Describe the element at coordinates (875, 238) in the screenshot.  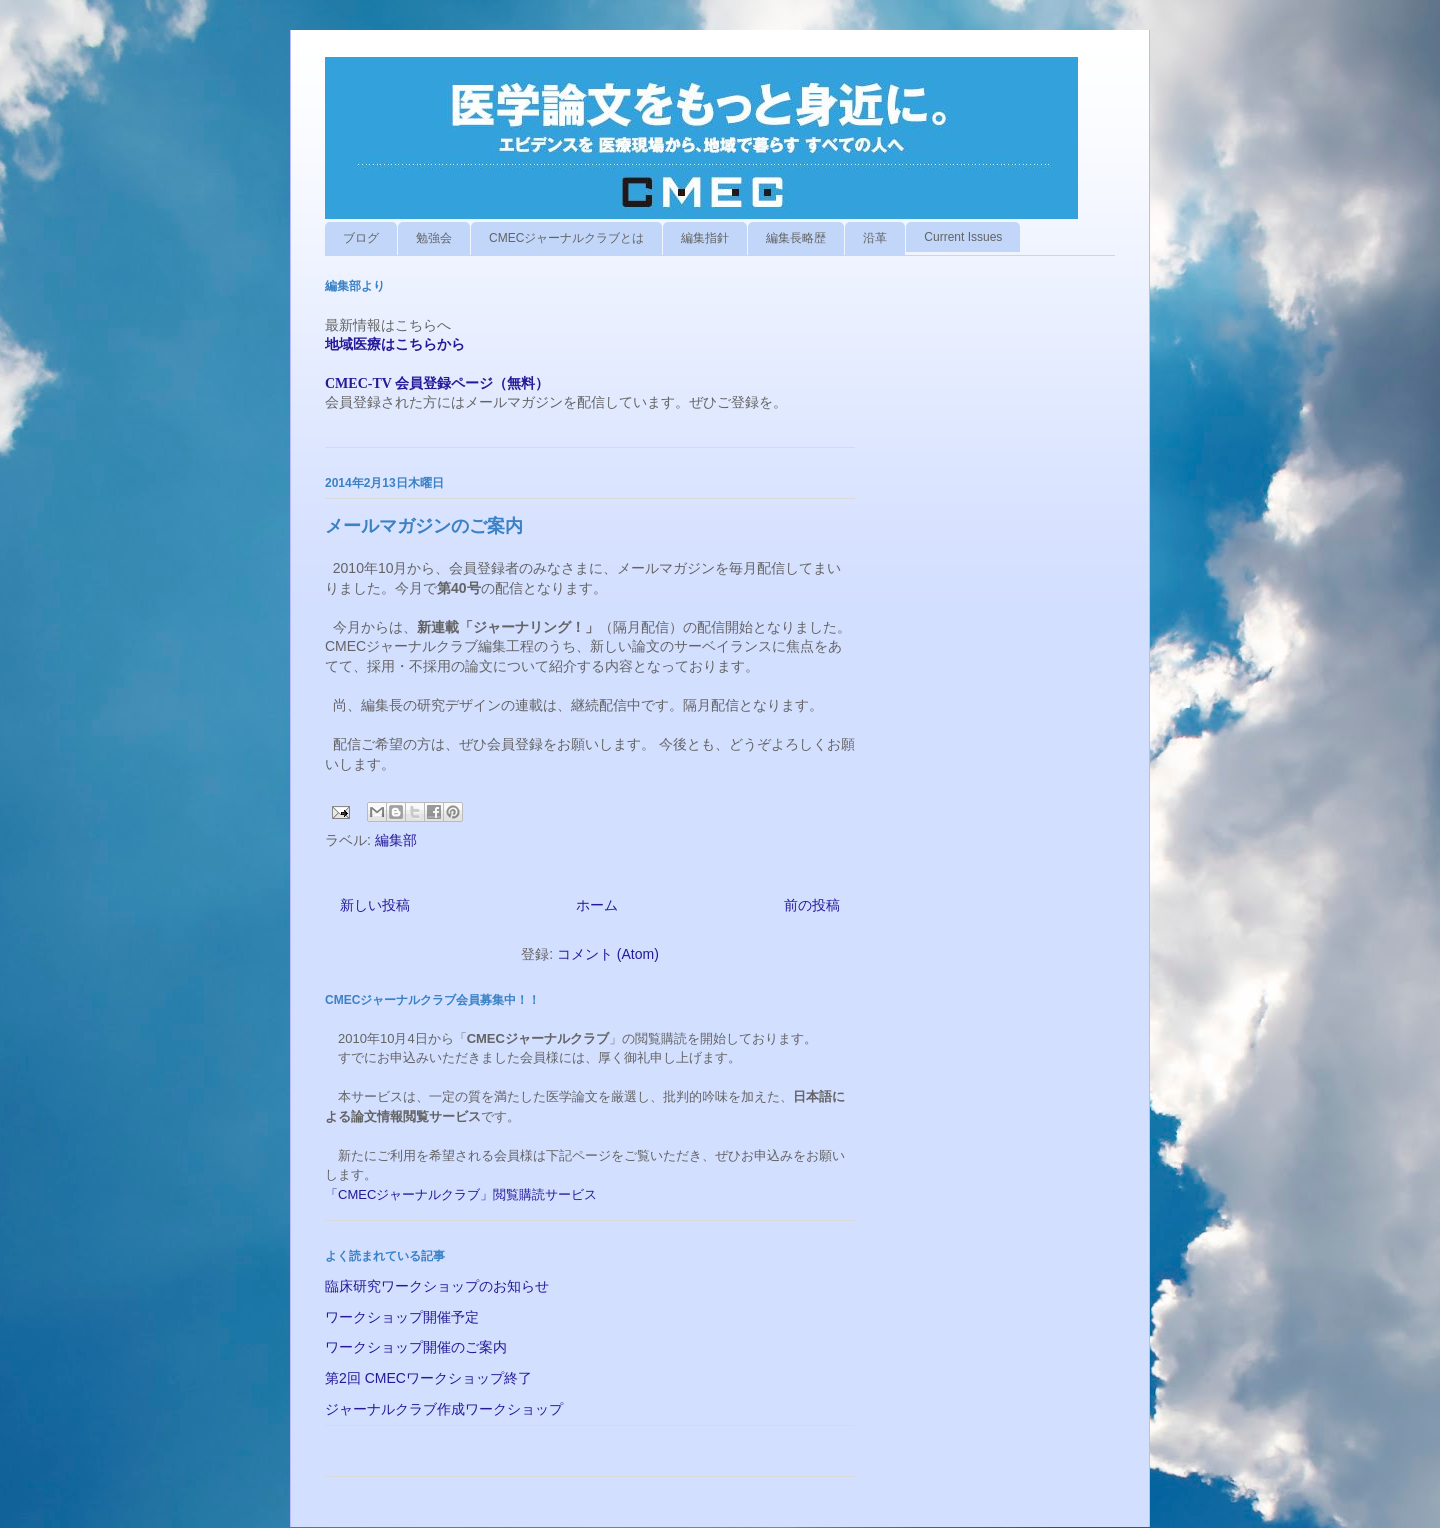
I see `沿革` at that location.